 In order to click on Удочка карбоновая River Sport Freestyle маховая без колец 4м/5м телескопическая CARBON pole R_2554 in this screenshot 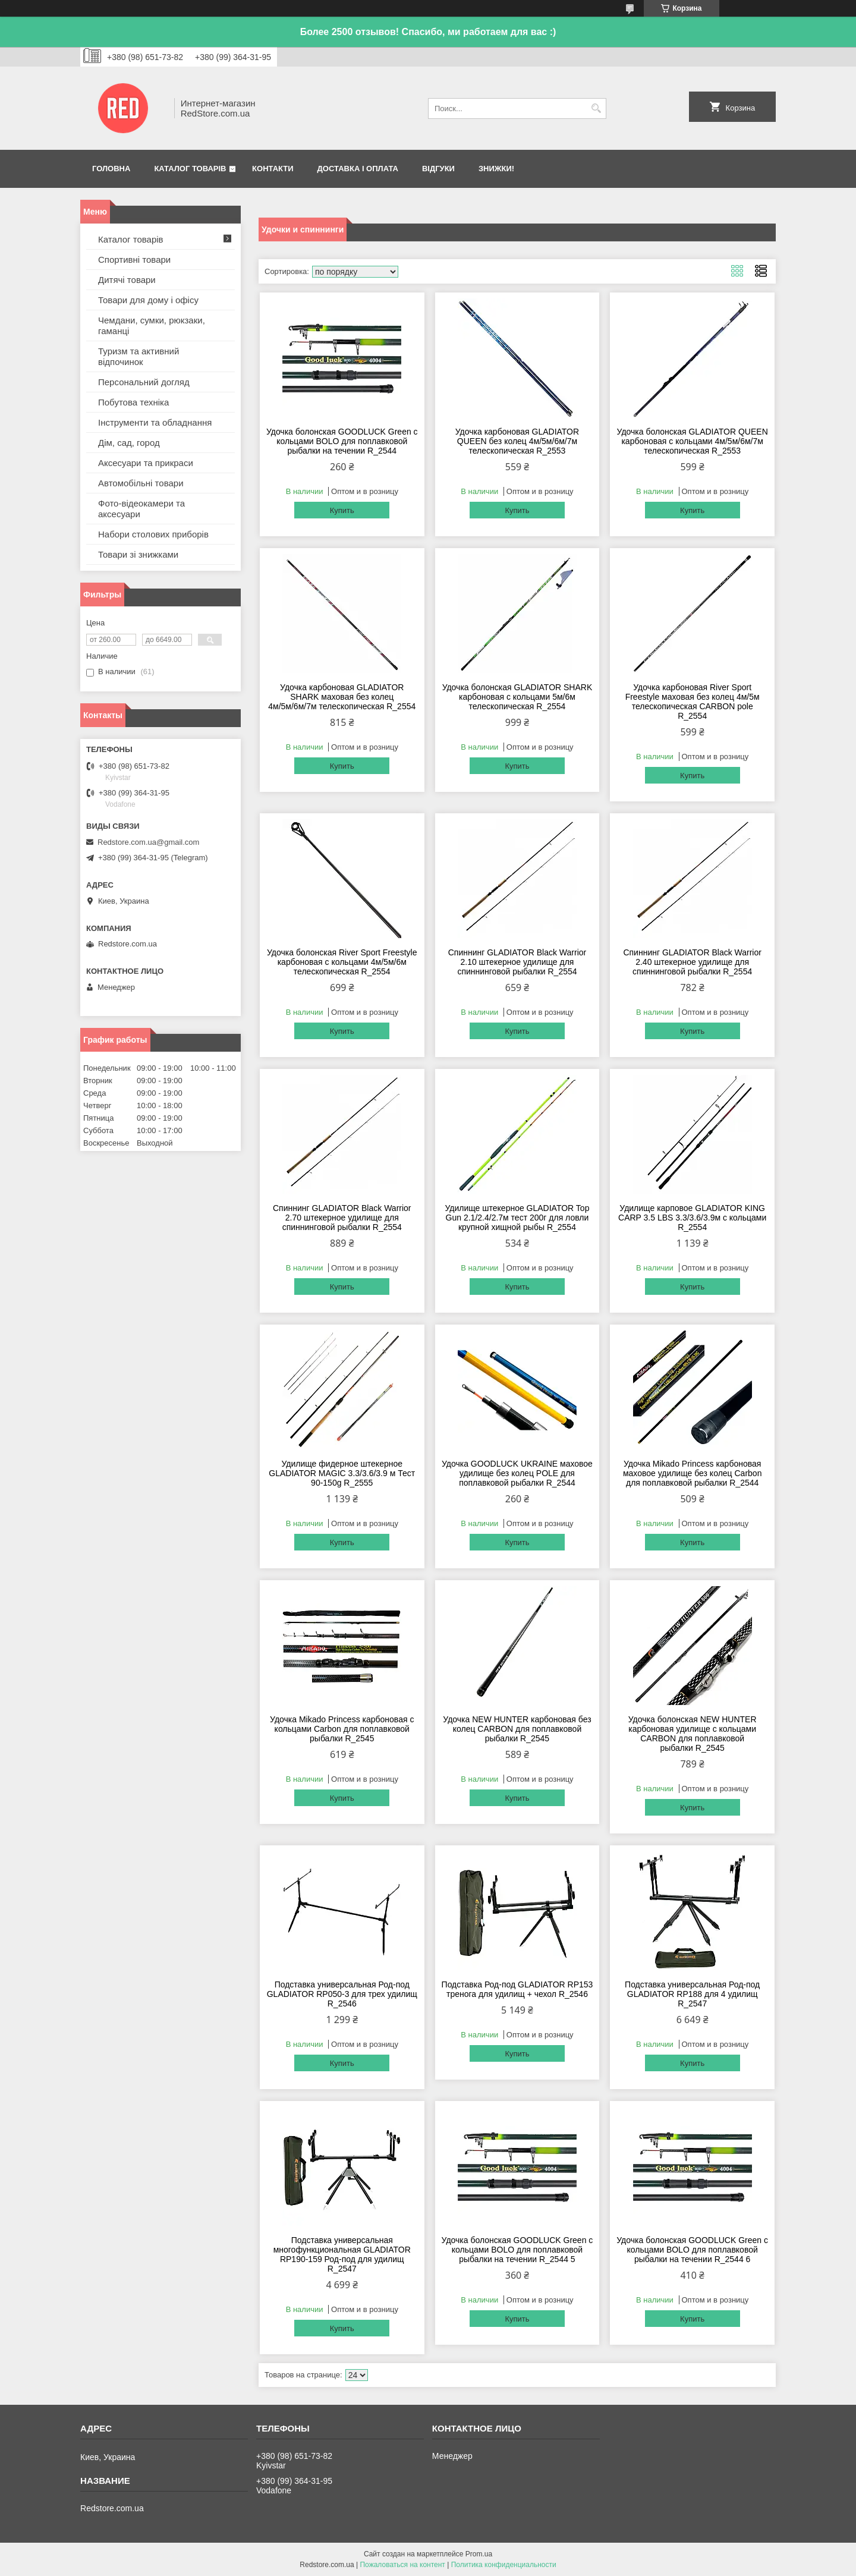, I will do `click(692, 701)`.